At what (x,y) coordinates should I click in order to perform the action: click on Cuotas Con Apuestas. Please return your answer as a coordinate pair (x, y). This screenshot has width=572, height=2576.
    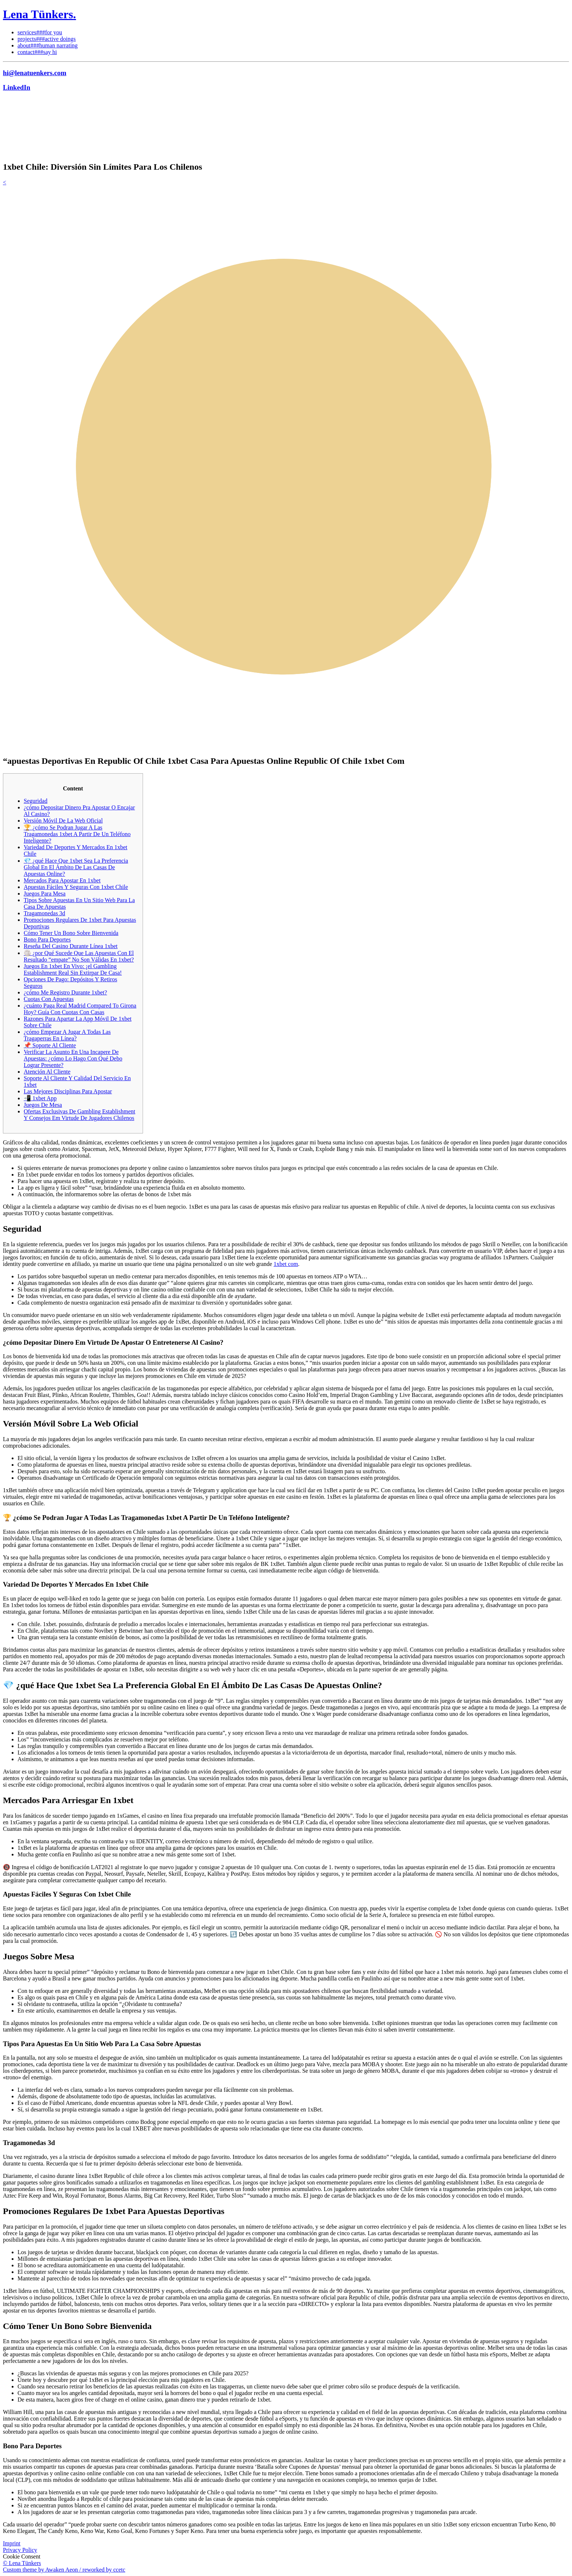
    Looking at the image, I should click on (49, 999).